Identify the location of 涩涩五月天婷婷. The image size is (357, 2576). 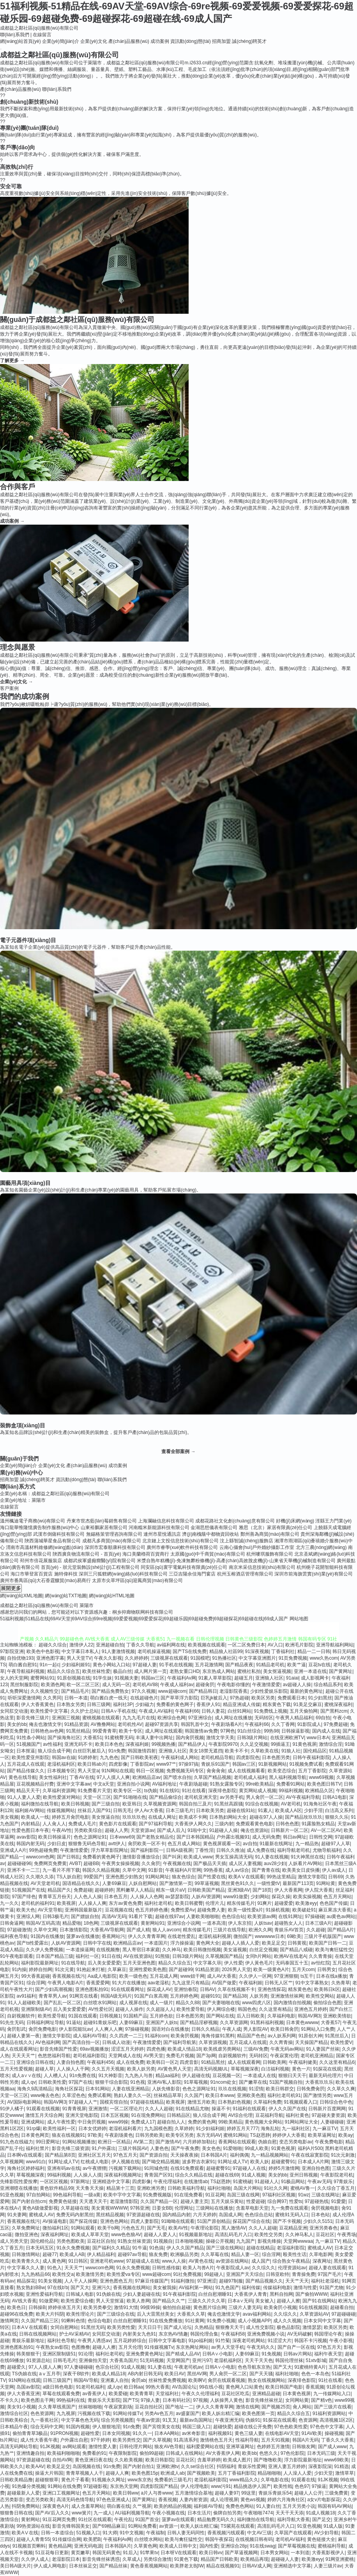
(127, 2049).